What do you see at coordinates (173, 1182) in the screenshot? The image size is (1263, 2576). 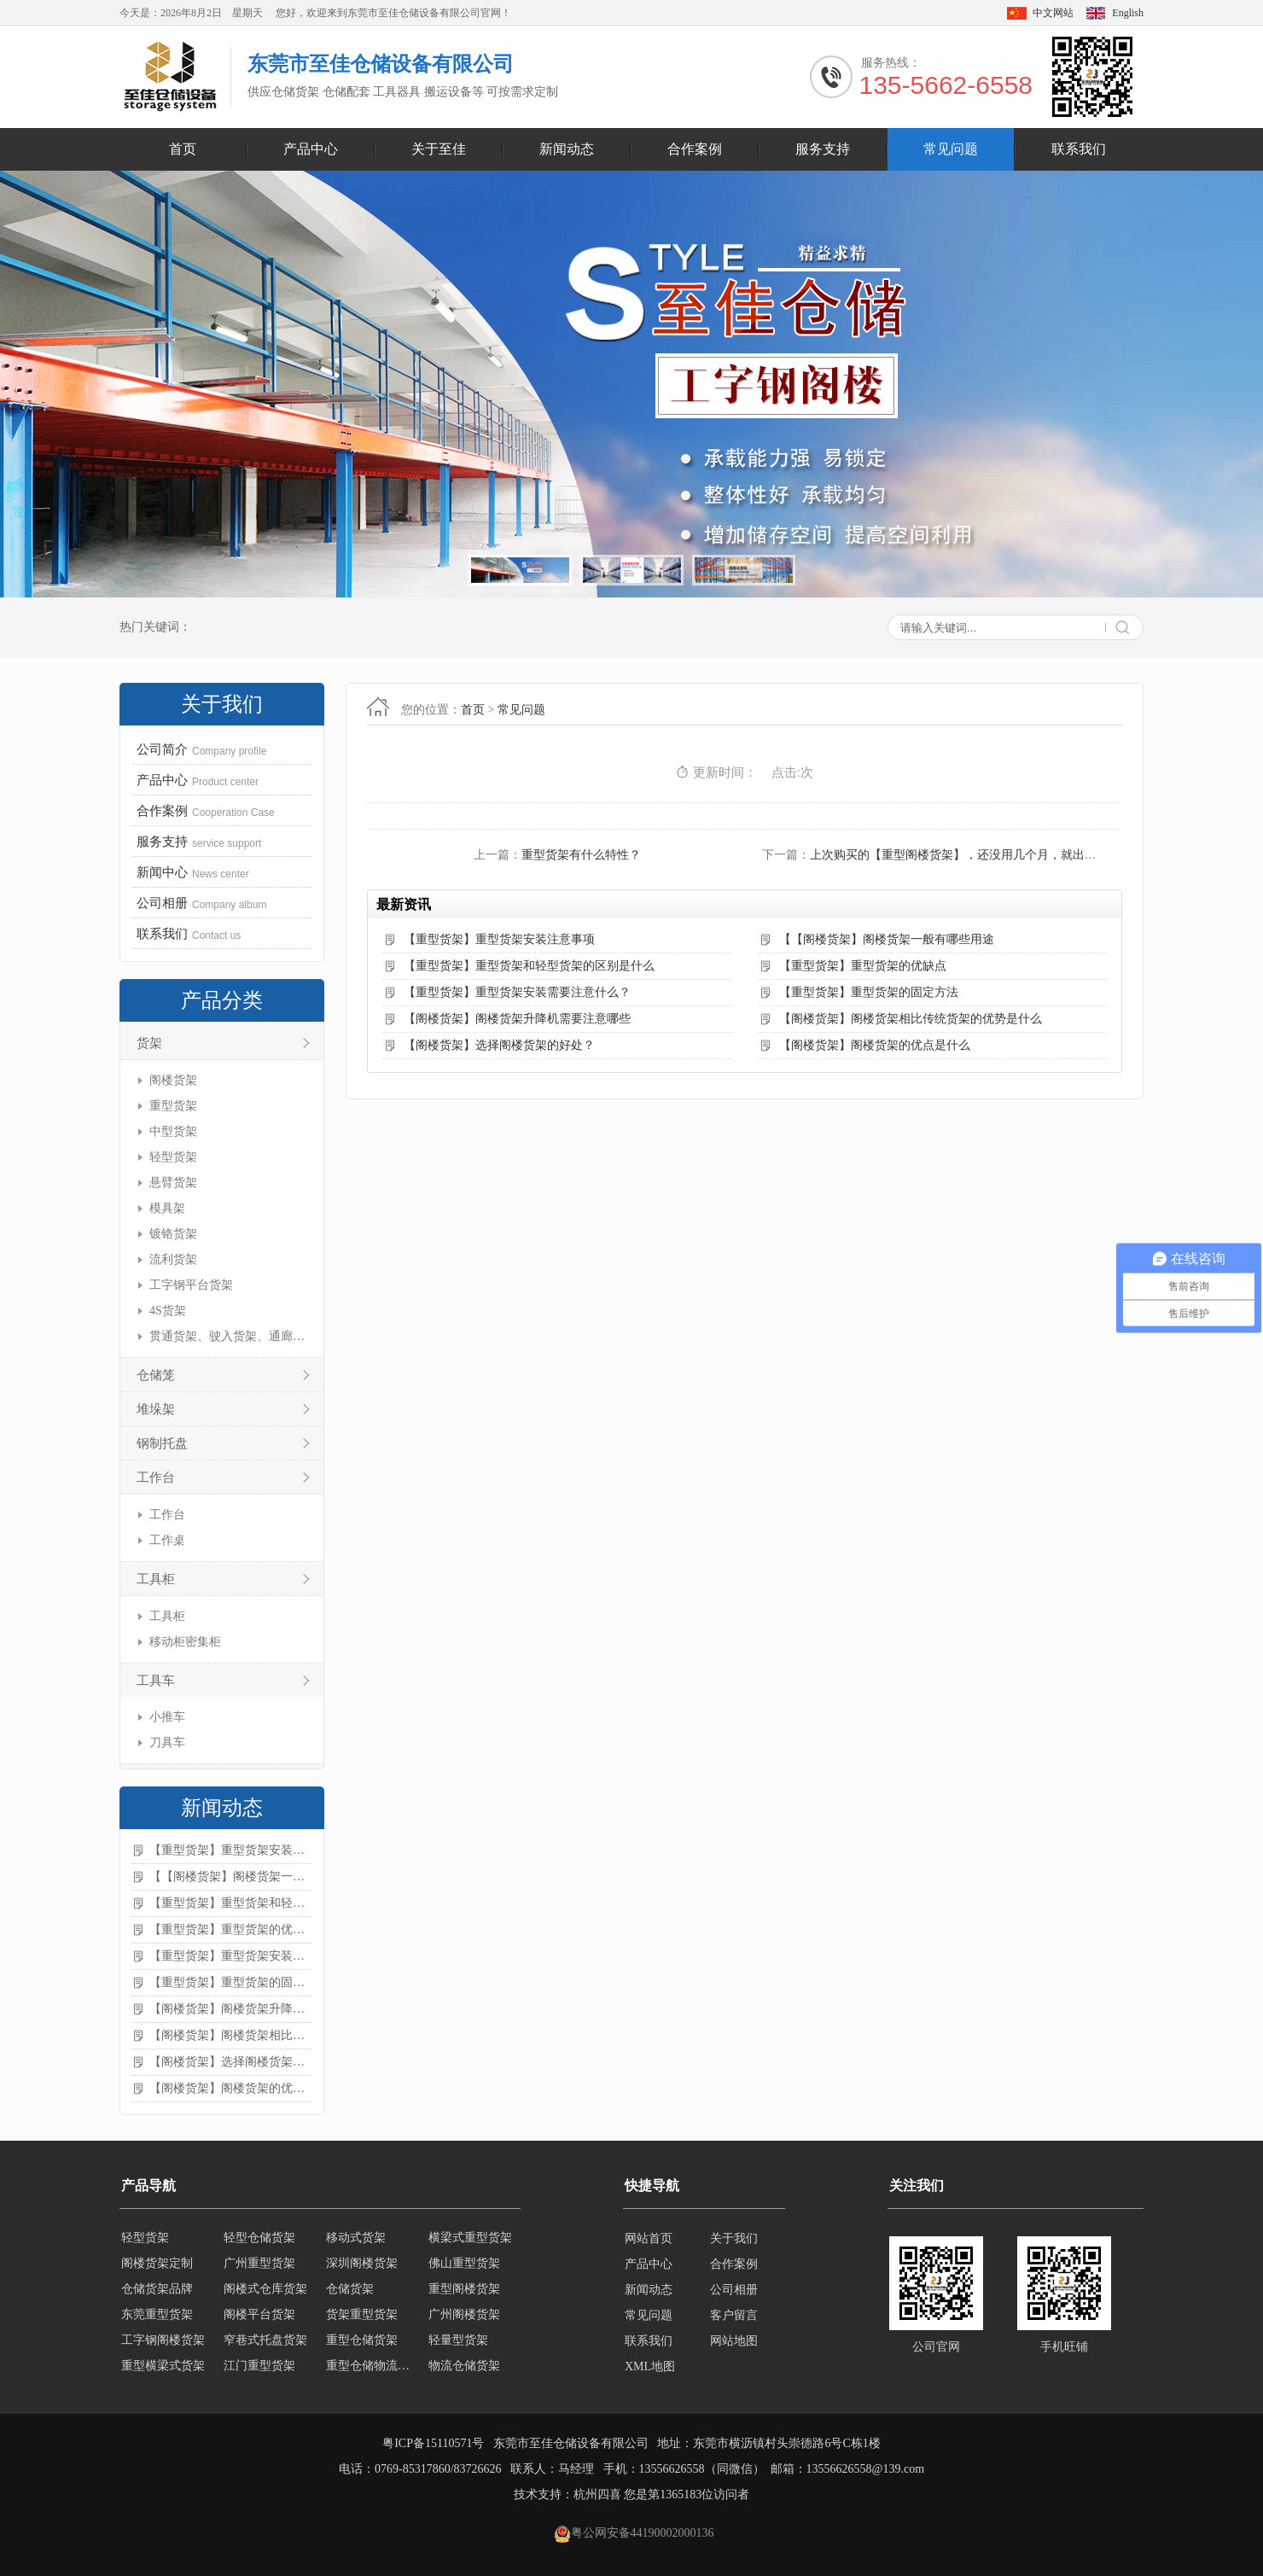 I see `悬臂货架` at bounding box center [173, 1182].